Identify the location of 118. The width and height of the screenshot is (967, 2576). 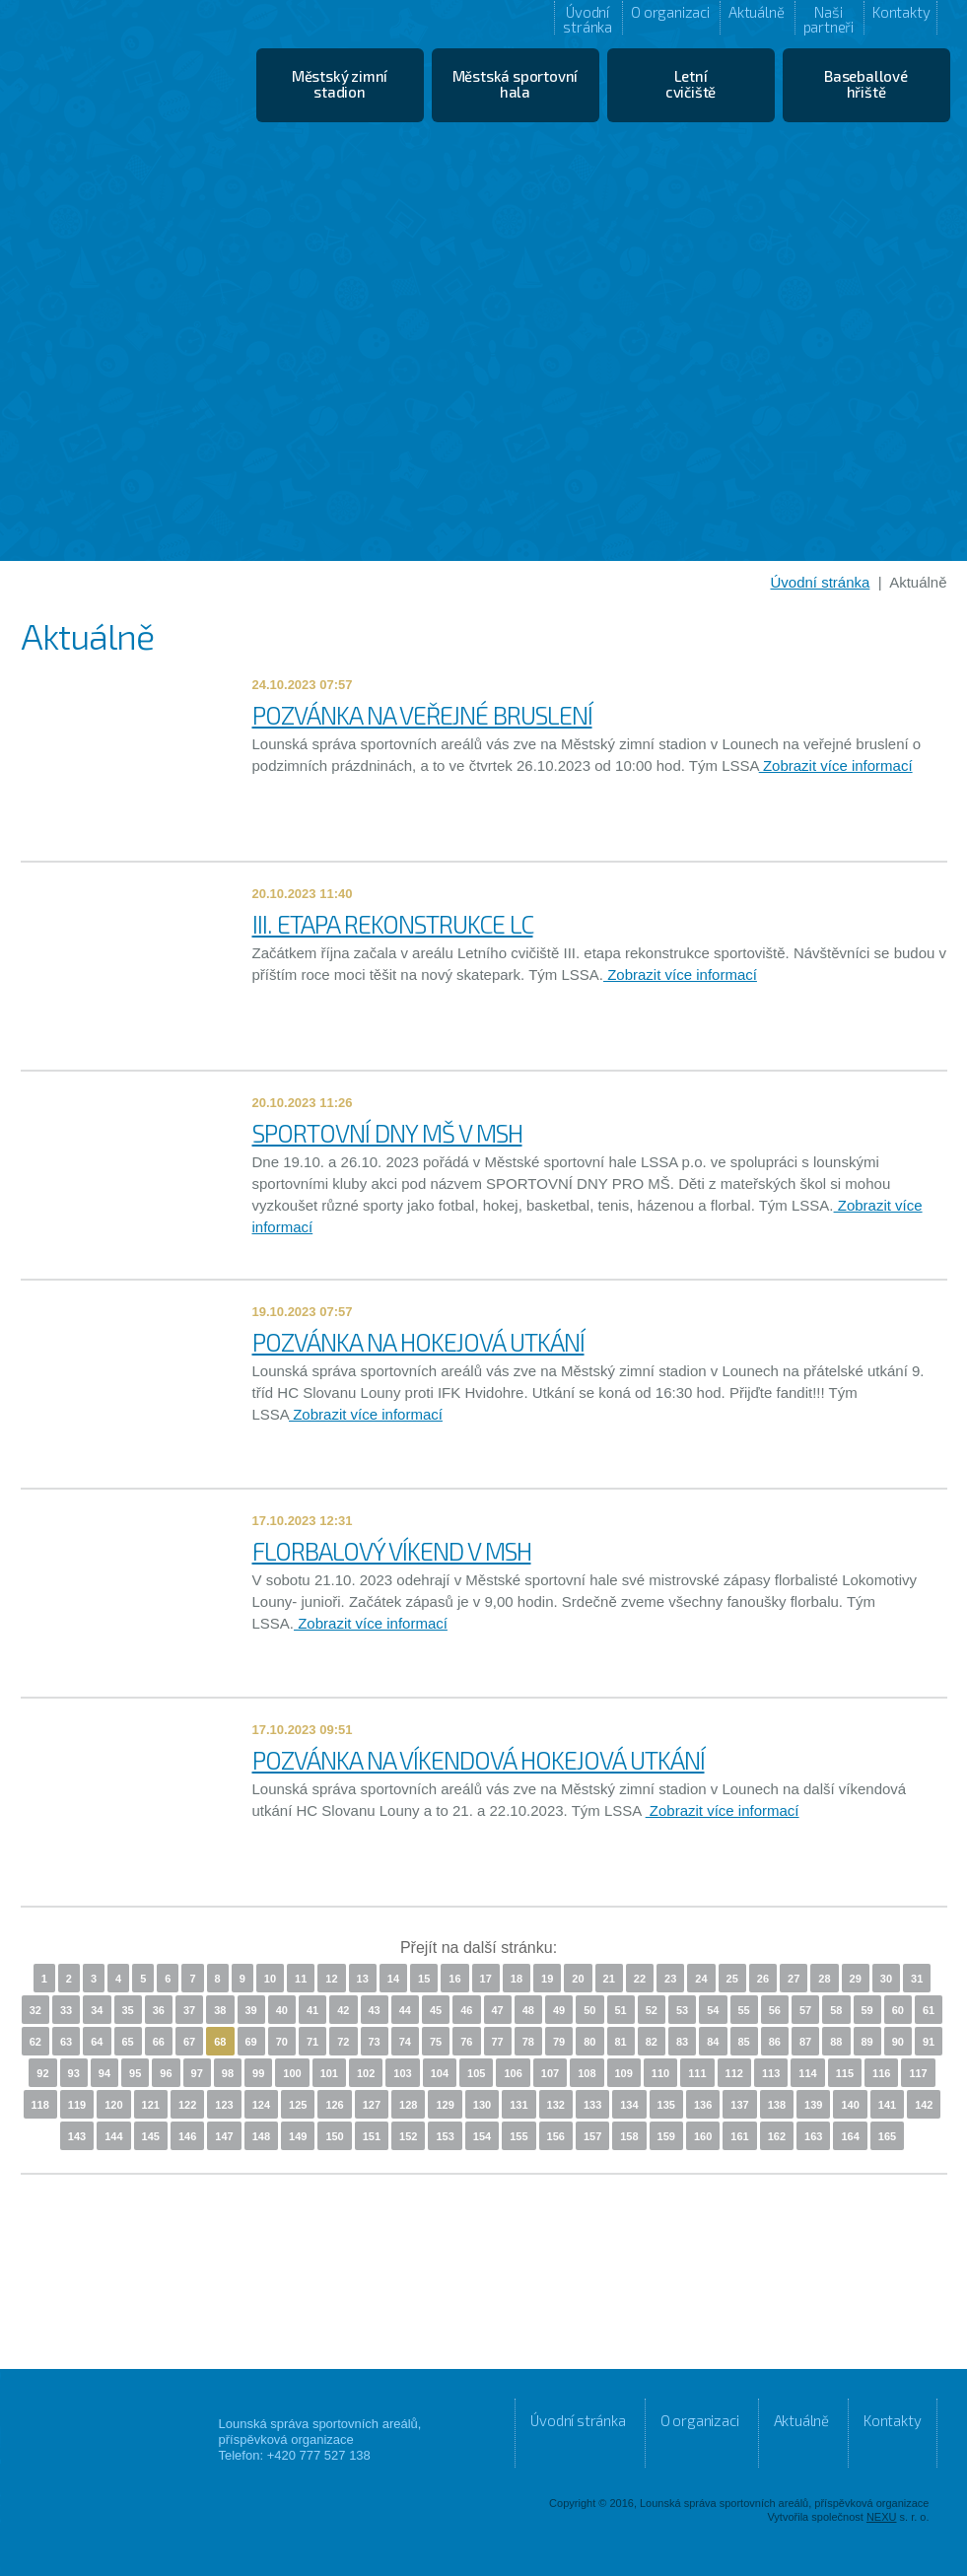
(40, 2105).